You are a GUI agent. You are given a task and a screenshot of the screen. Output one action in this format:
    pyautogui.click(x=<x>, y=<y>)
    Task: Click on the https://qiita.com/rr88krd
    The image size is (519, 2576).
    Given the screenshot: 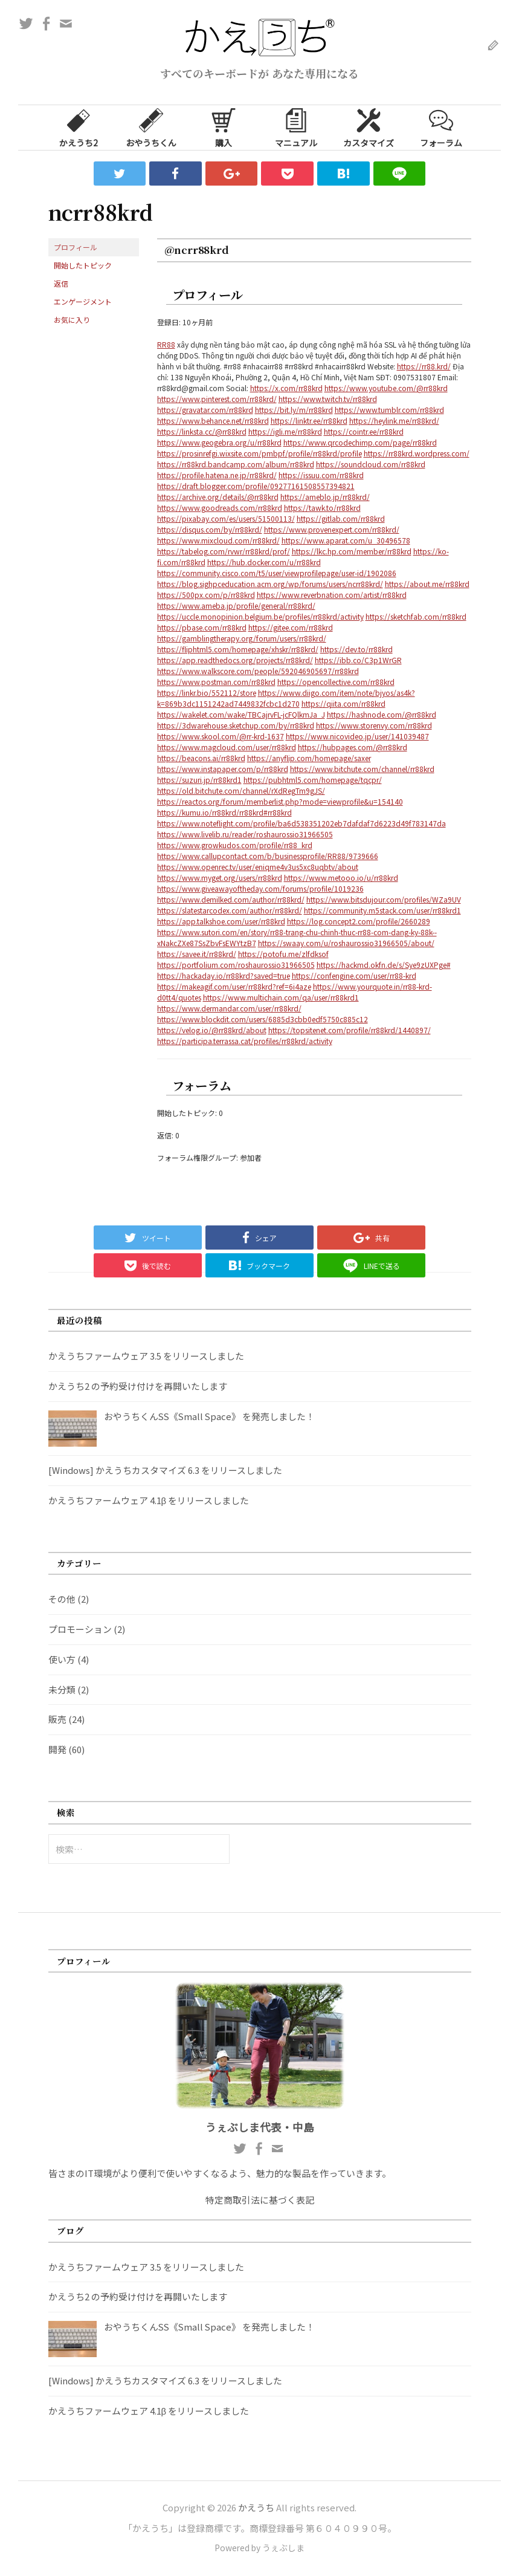 What is the action you would take?
    pyautogui.click(x=343, y=703)
    